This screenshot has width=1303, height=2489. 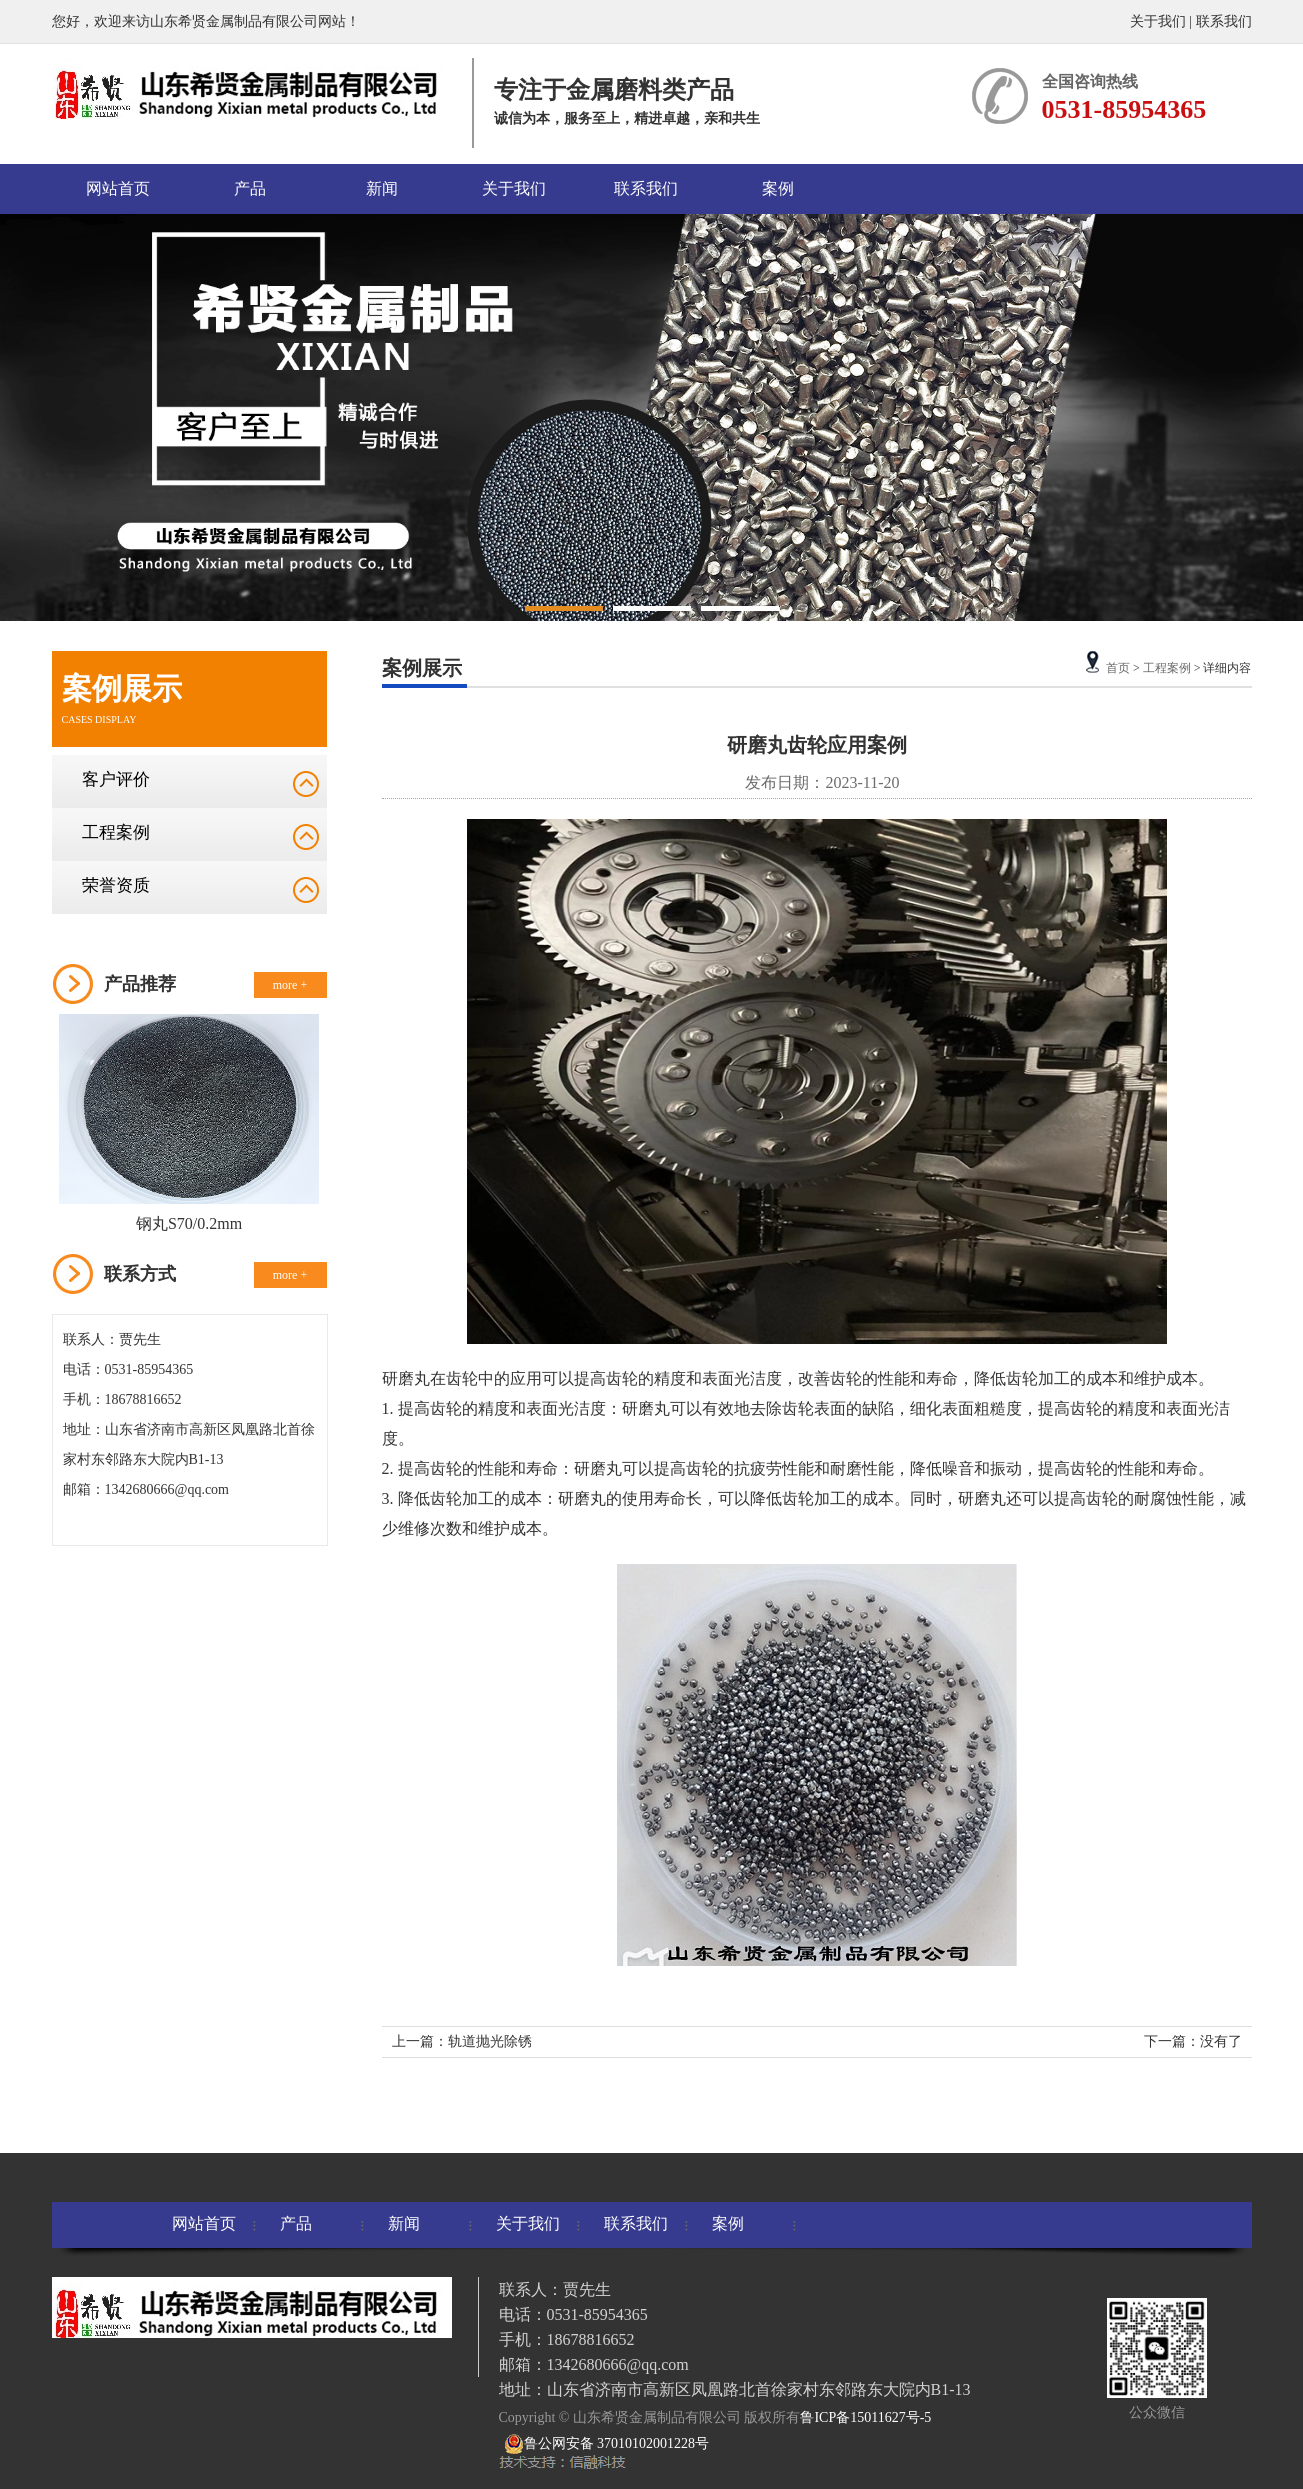 What do you see at coordinates (1118, 668) in the screenshot?
I see `首页` at bounding box center [1118, 668].